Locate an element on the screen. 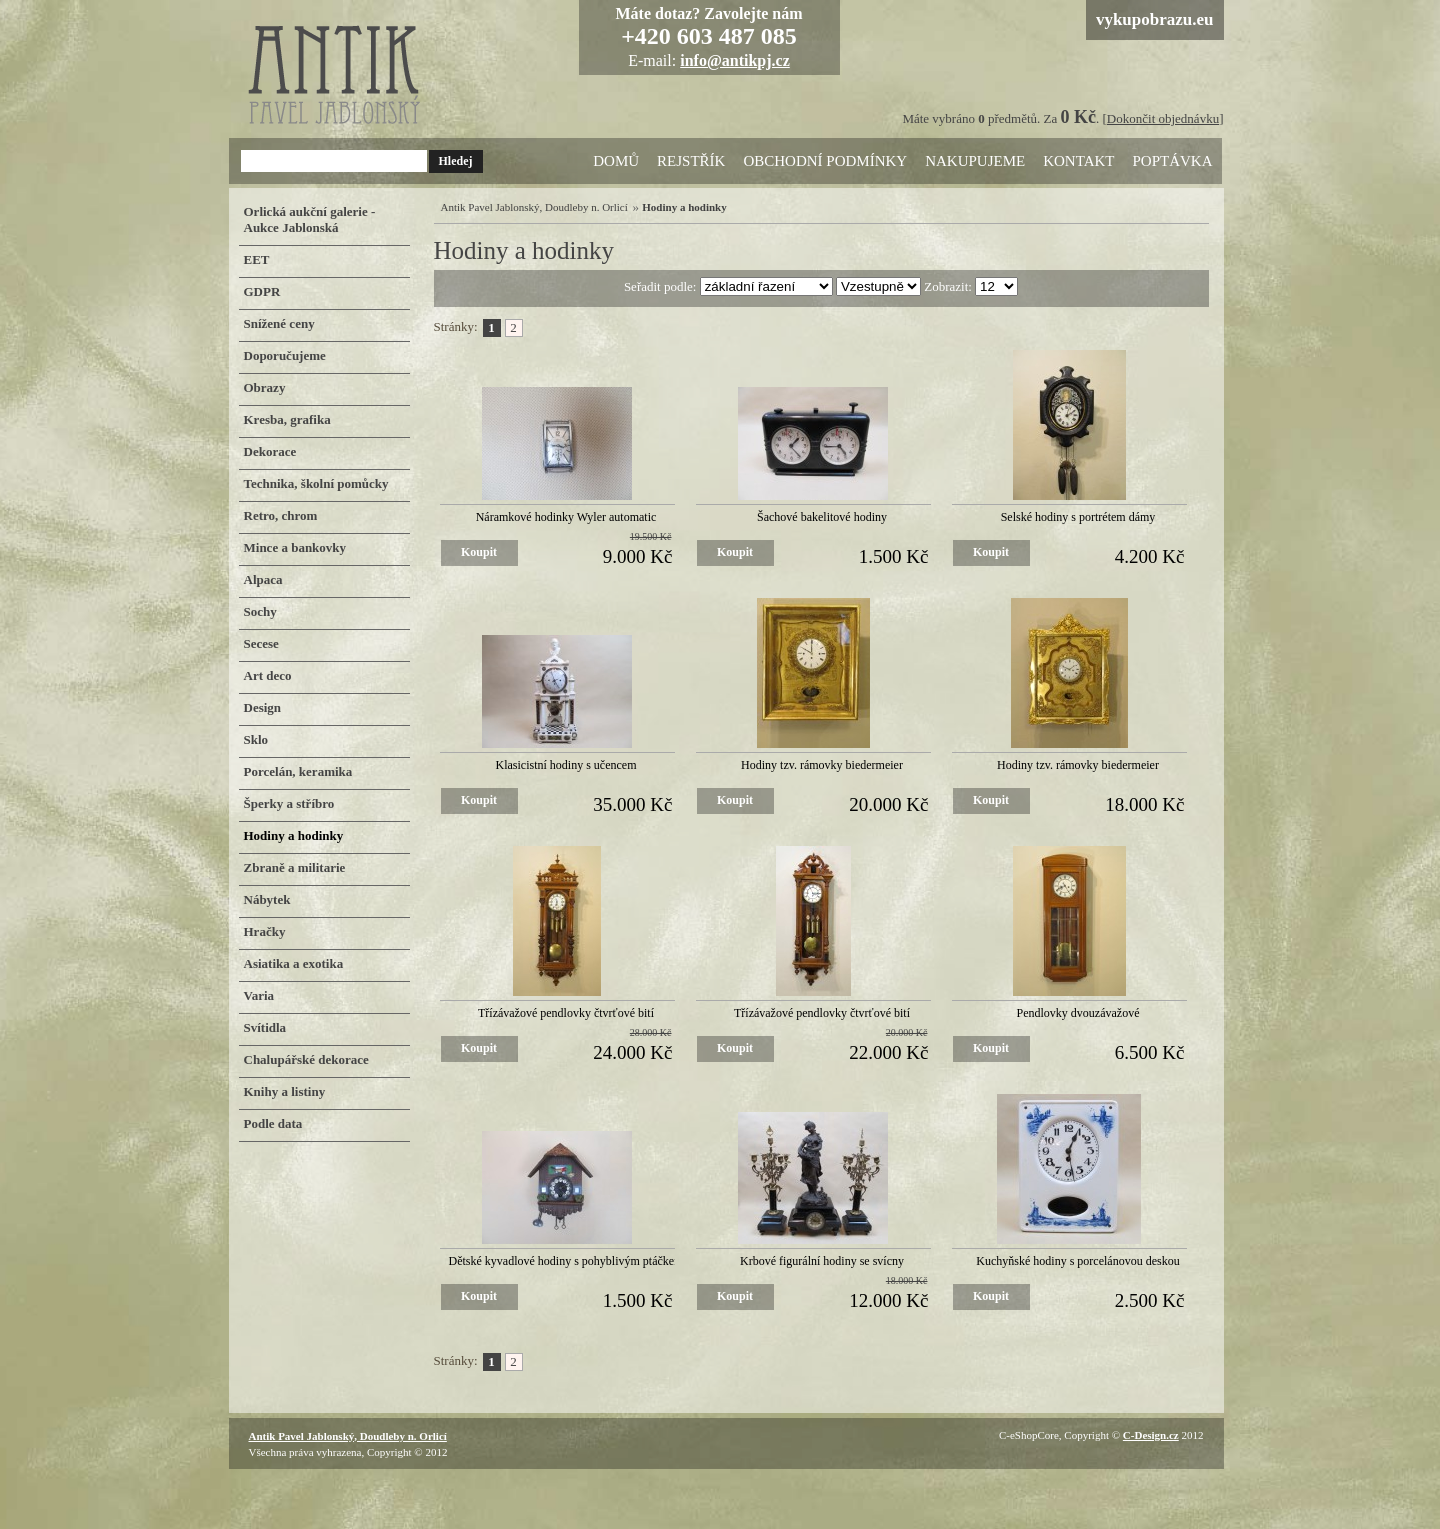 The height and width of the screenshot is (1529, 1440). Rejstřík is located at coordinates (691, 161).